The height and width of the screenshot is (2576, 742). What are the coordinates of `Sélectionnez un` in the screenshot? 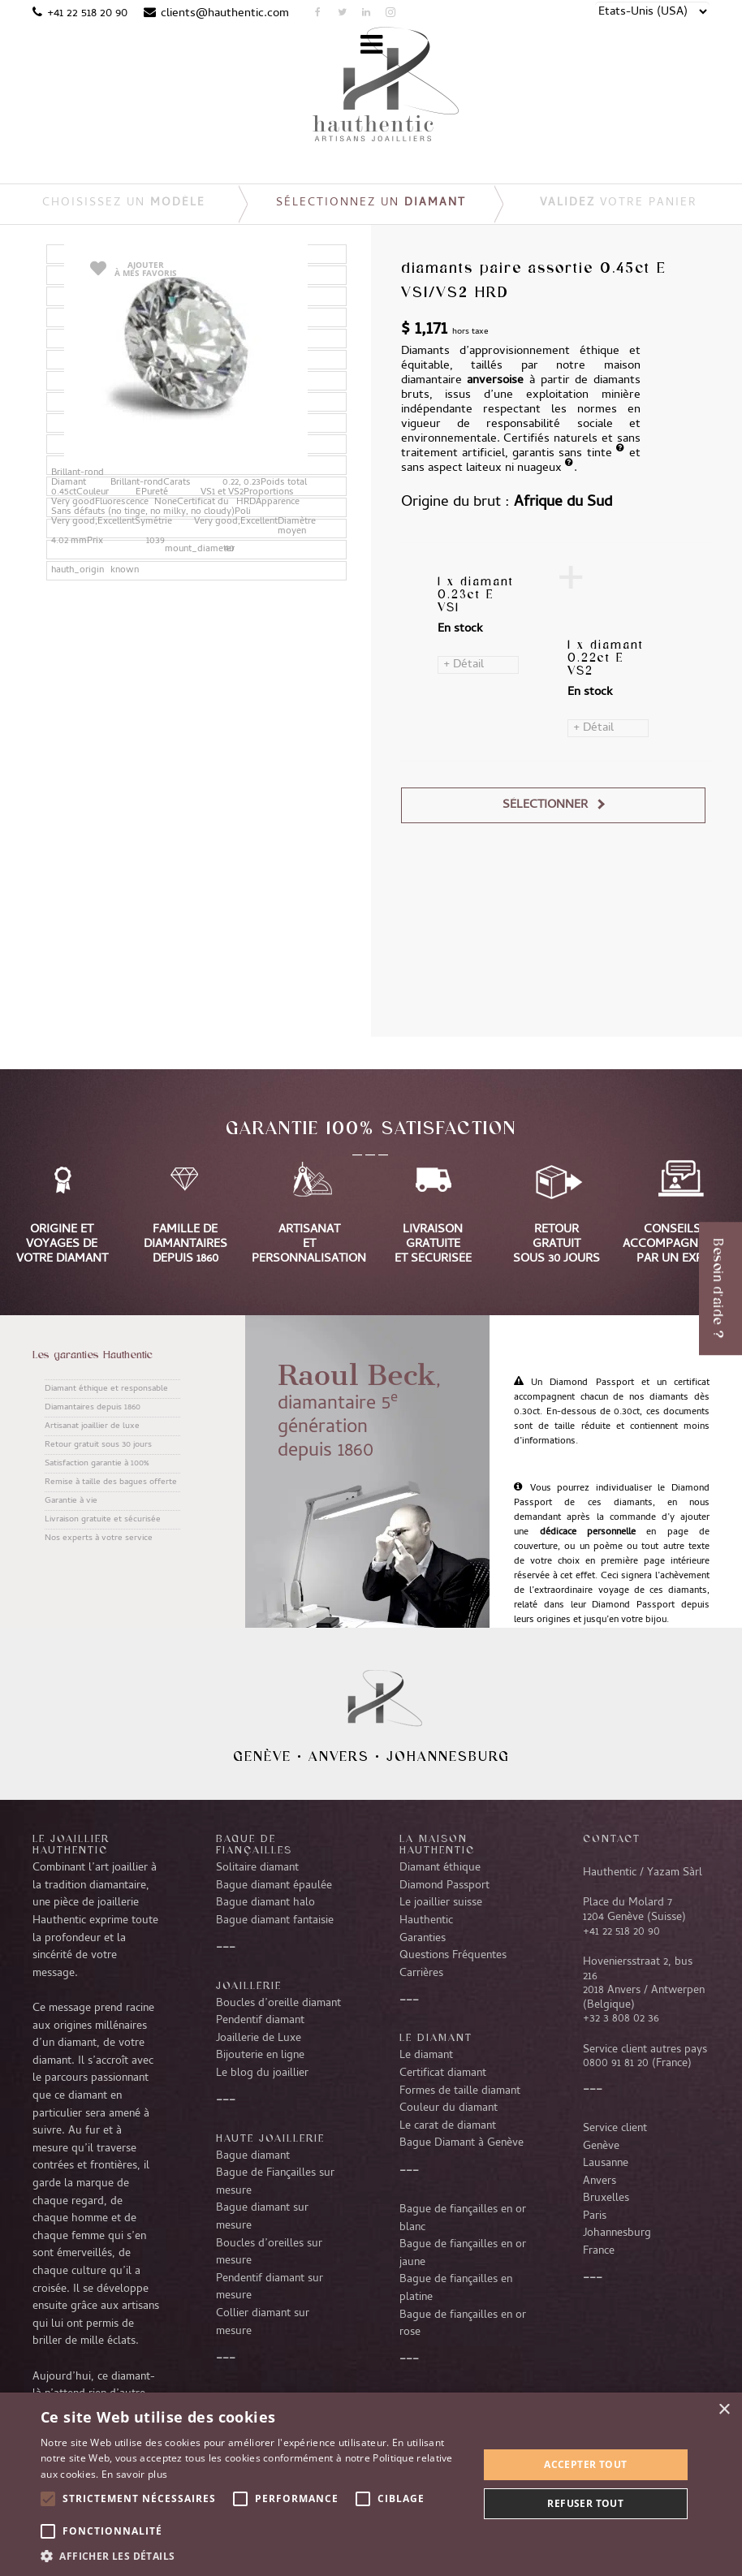 It's located at (371, 203).